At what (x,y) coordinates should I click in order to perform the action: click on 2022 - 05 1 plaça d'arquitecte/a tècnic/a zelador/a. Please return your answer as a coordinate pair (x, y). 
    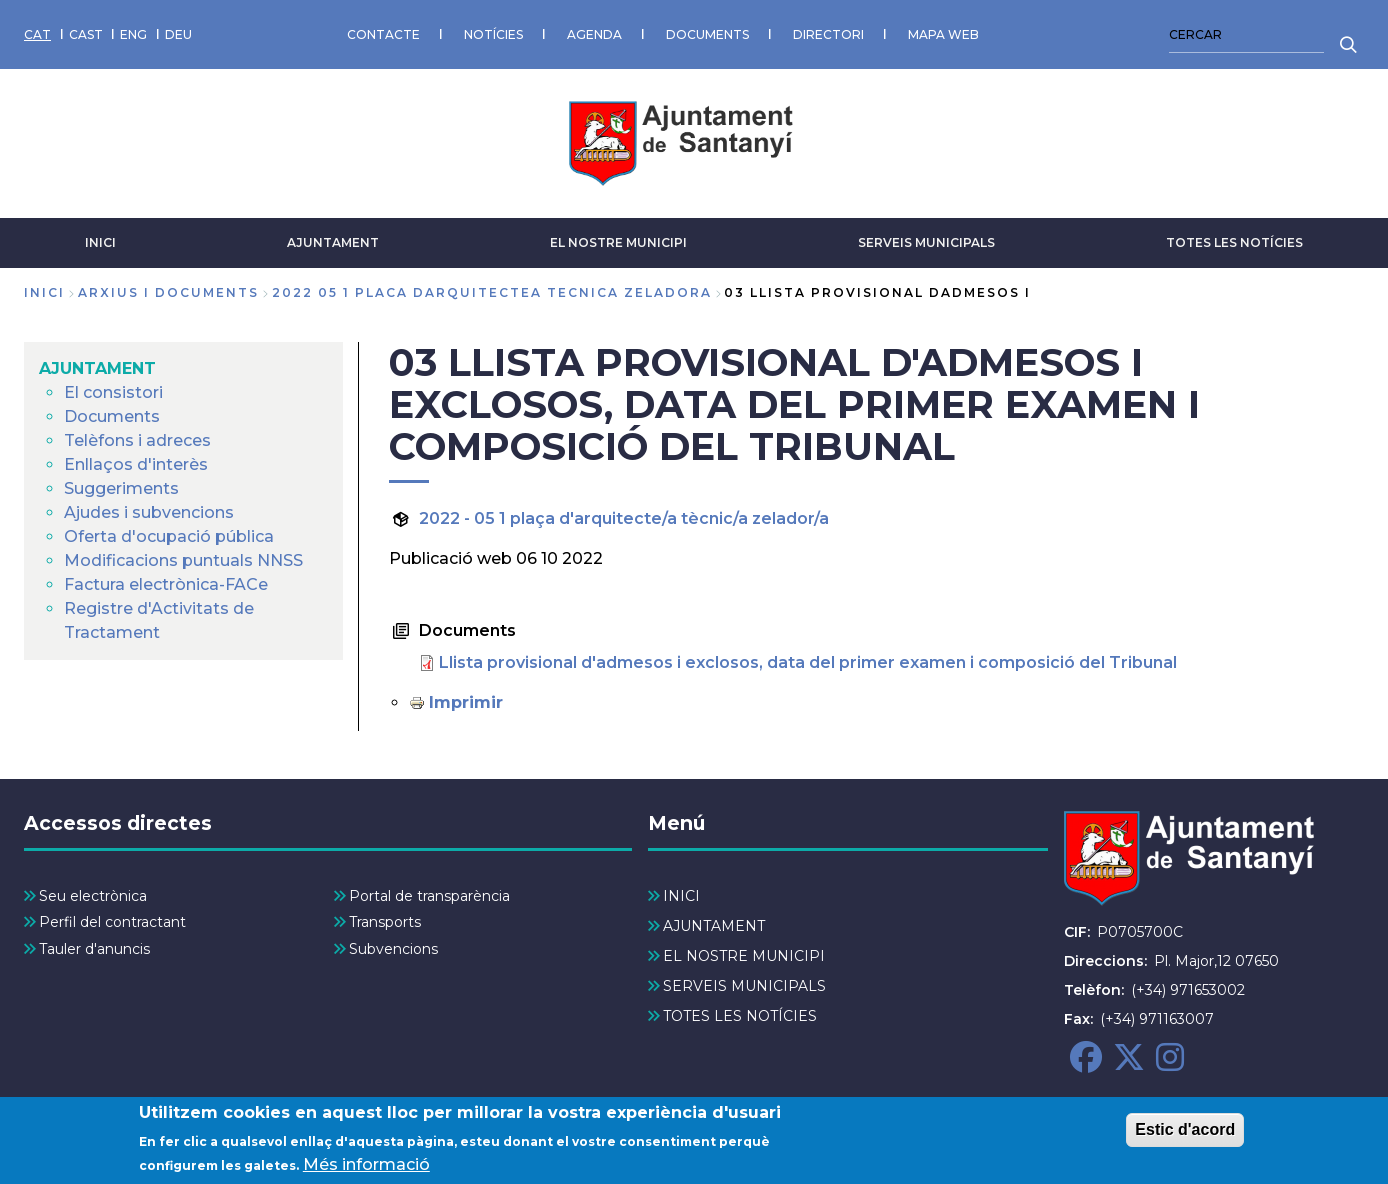
    Looking at the image, I should click on (624, 518).